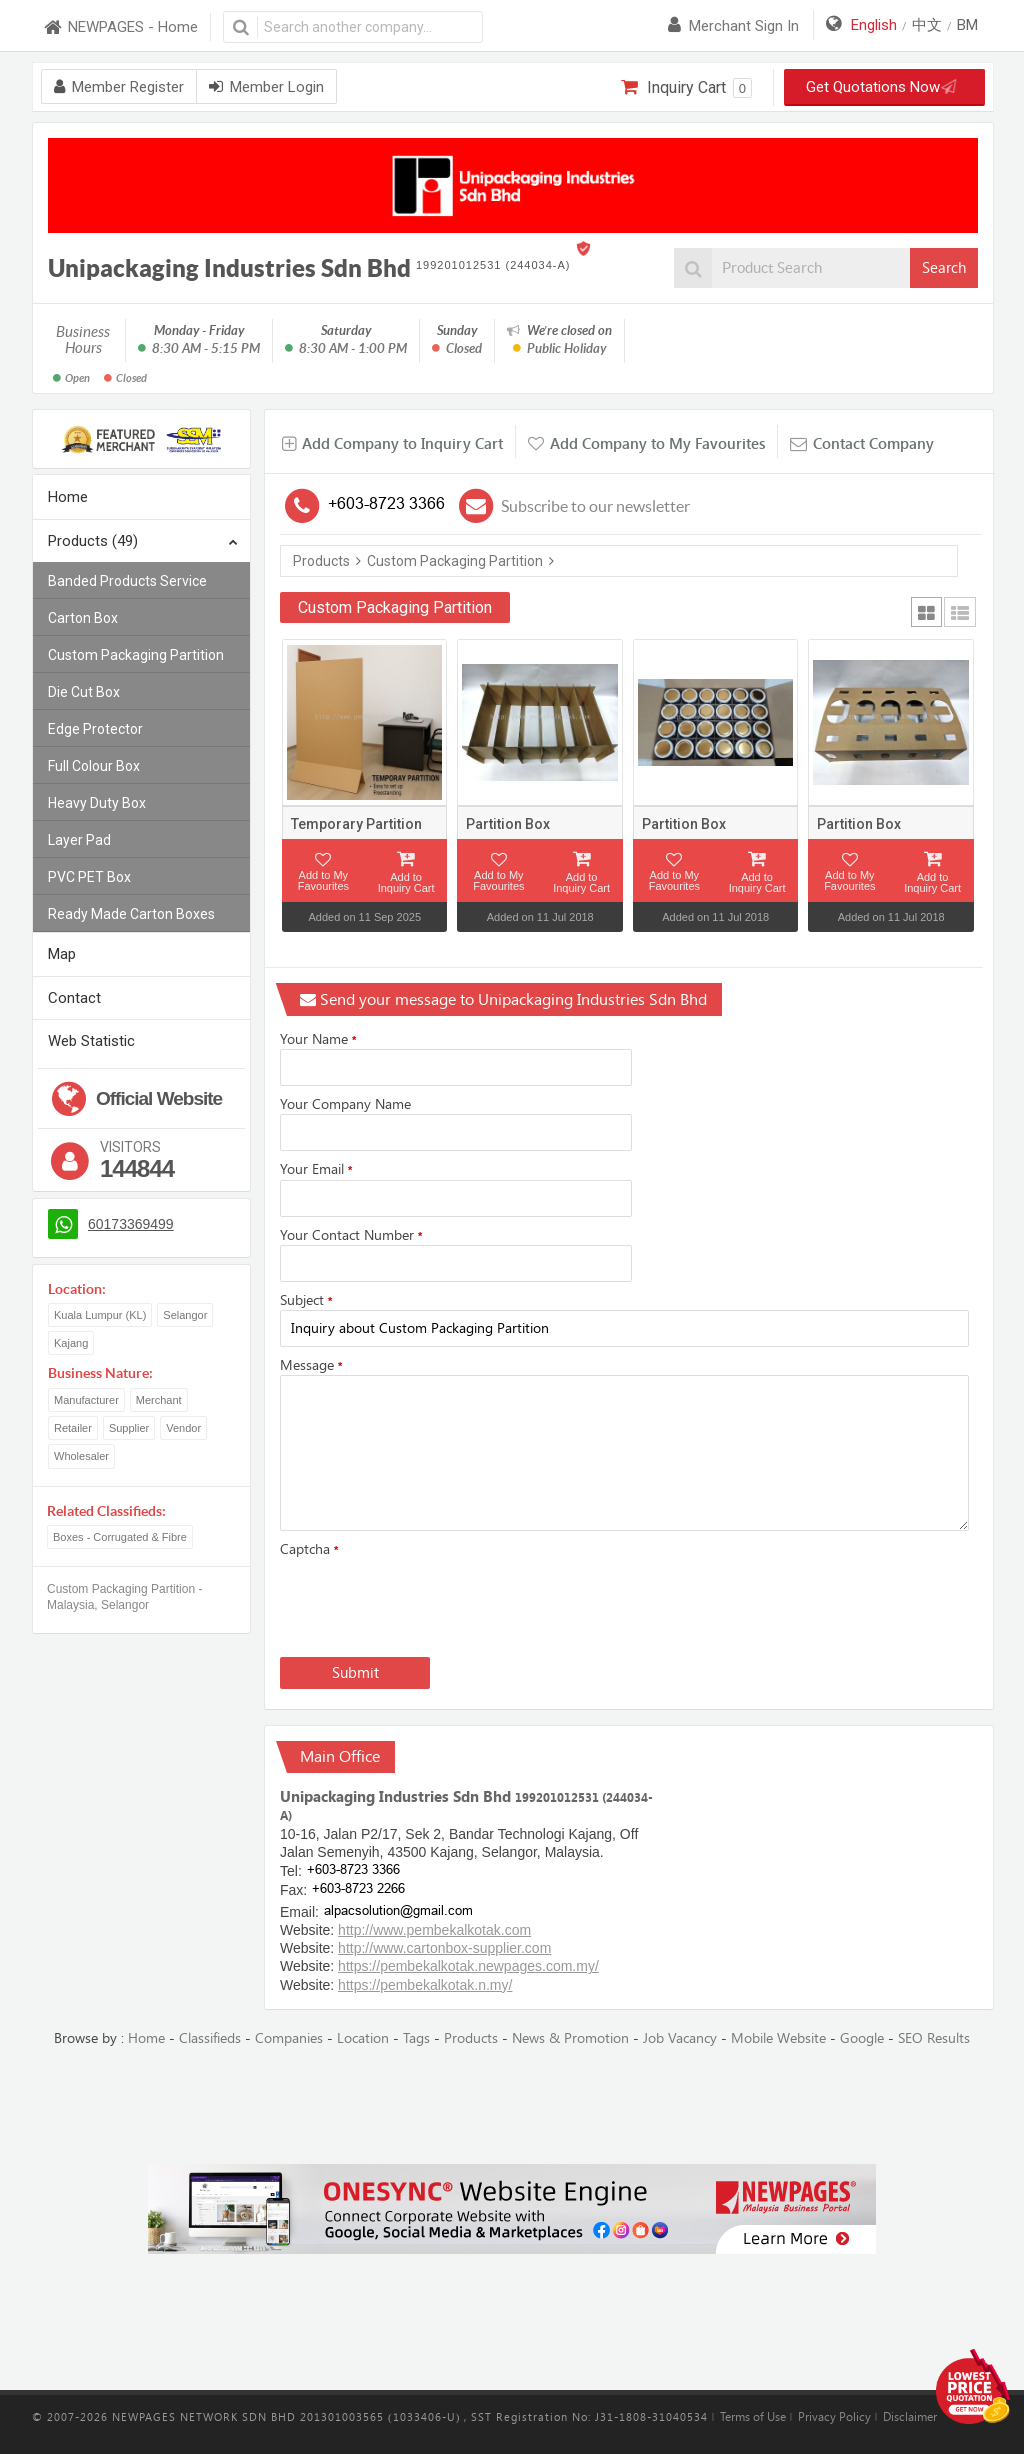 The image size is (1024, 2454). Describe the element at coordinates (934, 2038) in the screenshot. I see `SEO Results` at that location.